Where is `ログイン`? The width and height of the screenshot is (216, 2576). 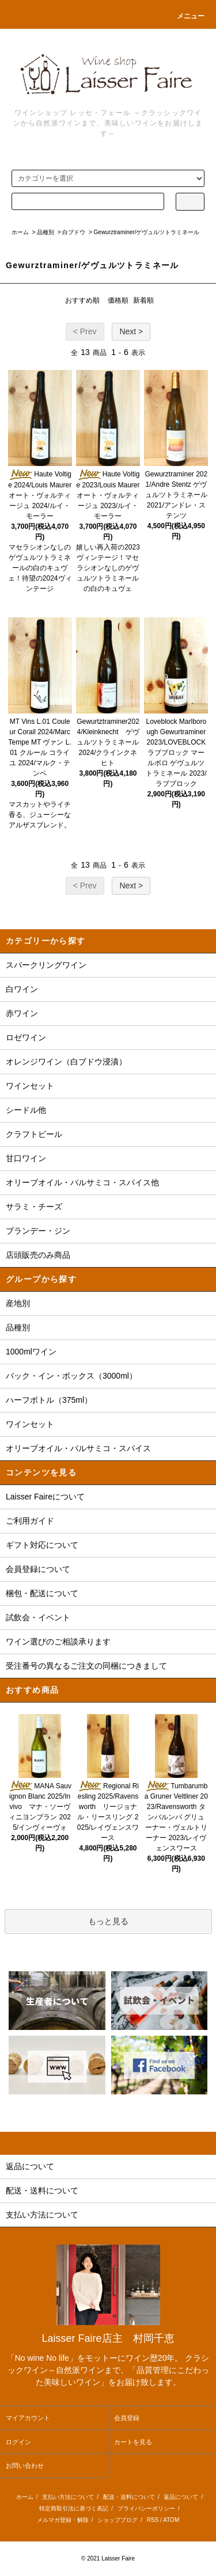 ログイン is located at coordinates (18, 2441).